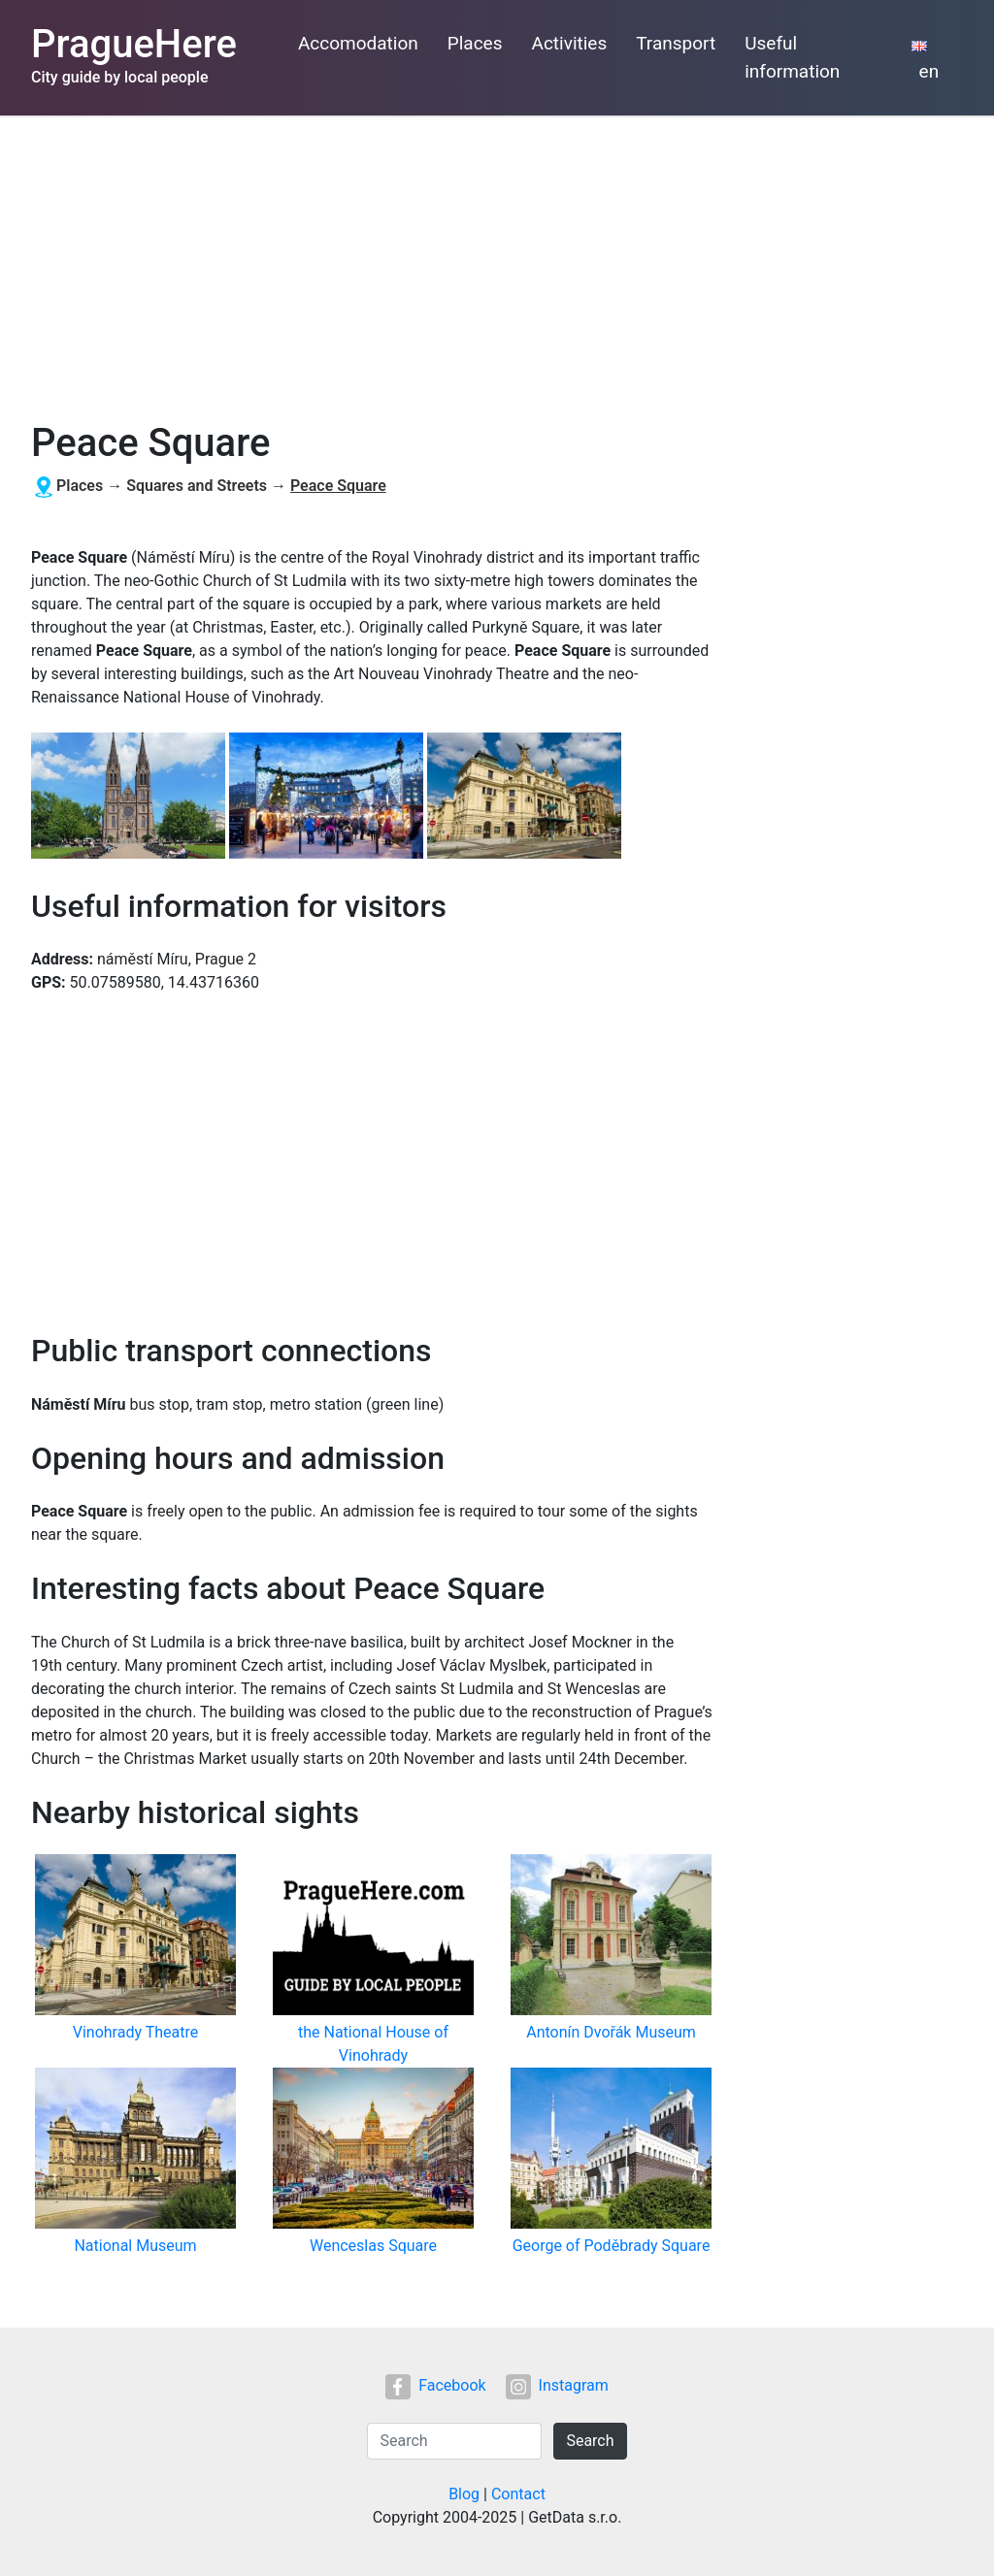  Describe the element at coordinates (570, 43) in the screenshot. I see `Activities` at that location.